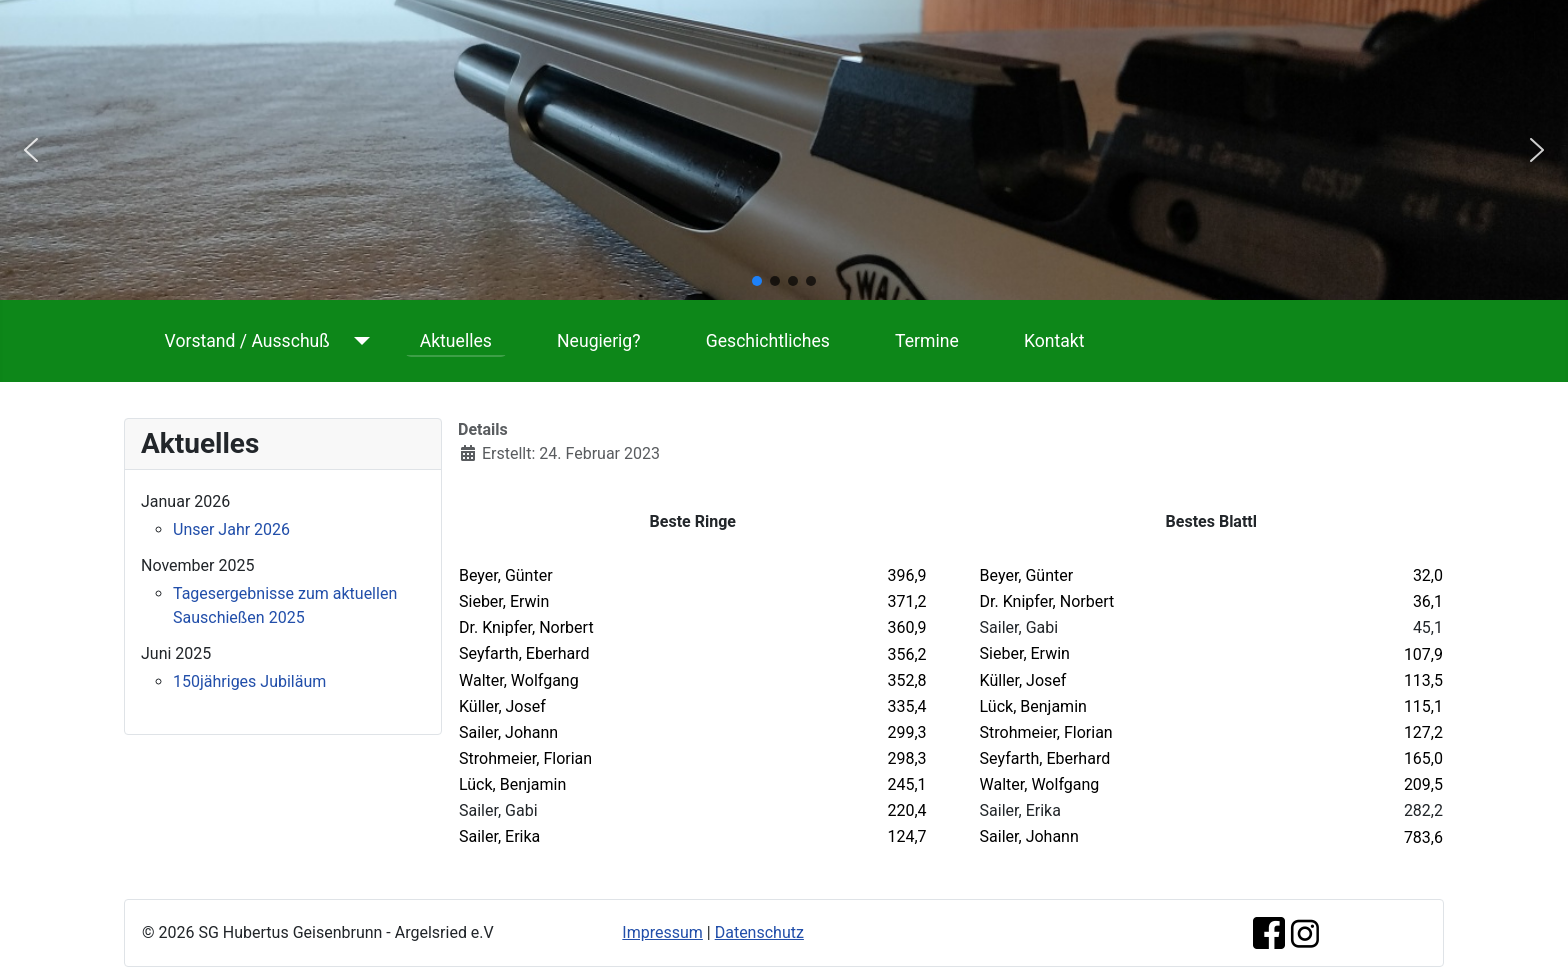  What do you see at coordinates (357, 341) in the screenshot?
I see `[Vorstand / Ausschuß]` at bounding box center [357, 341].